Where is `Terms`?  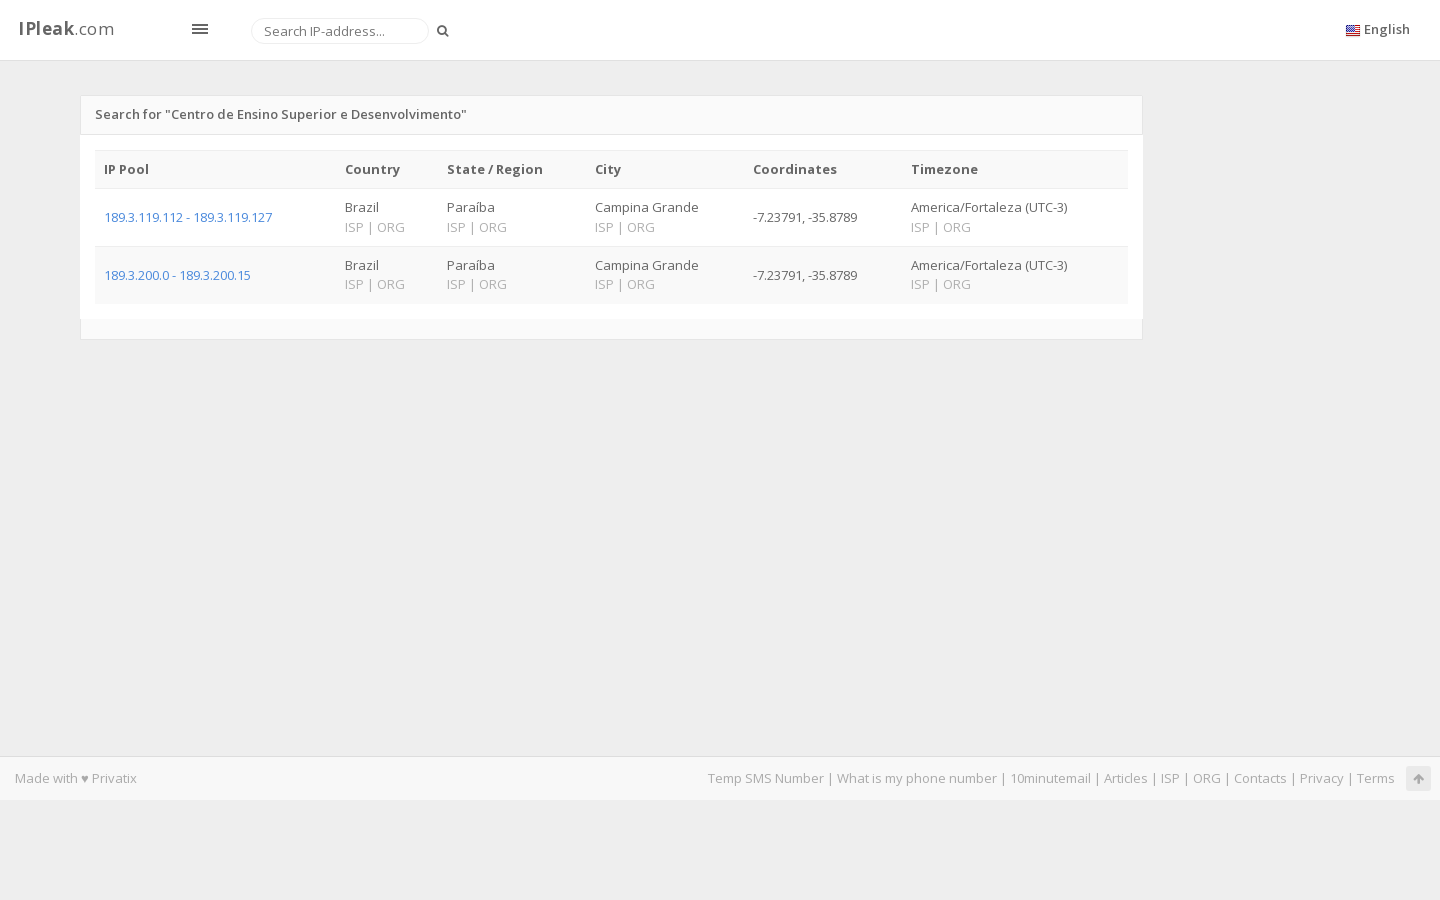
Terms is located at coordinates (1376, 778).